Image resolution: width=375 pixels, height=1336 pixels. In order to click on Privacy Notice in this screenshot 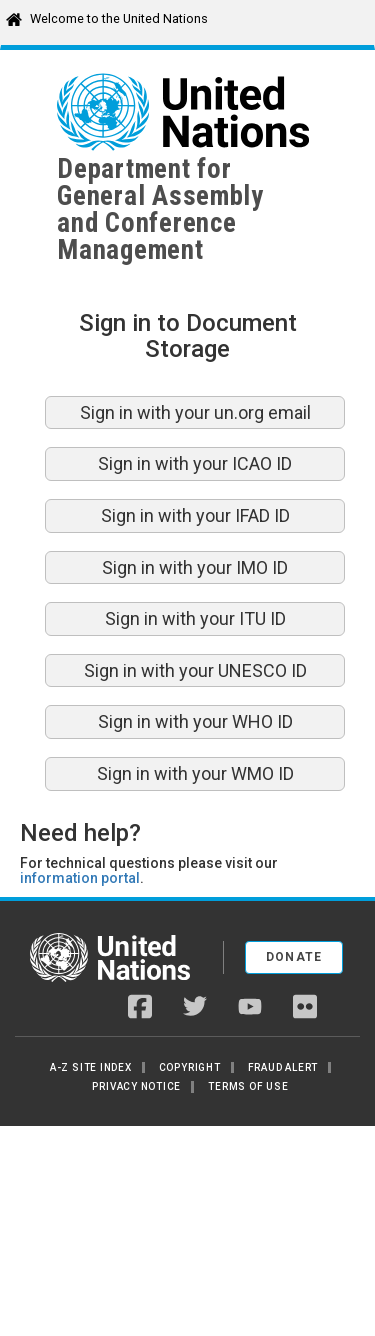, I will do `click(136, 1086)`.